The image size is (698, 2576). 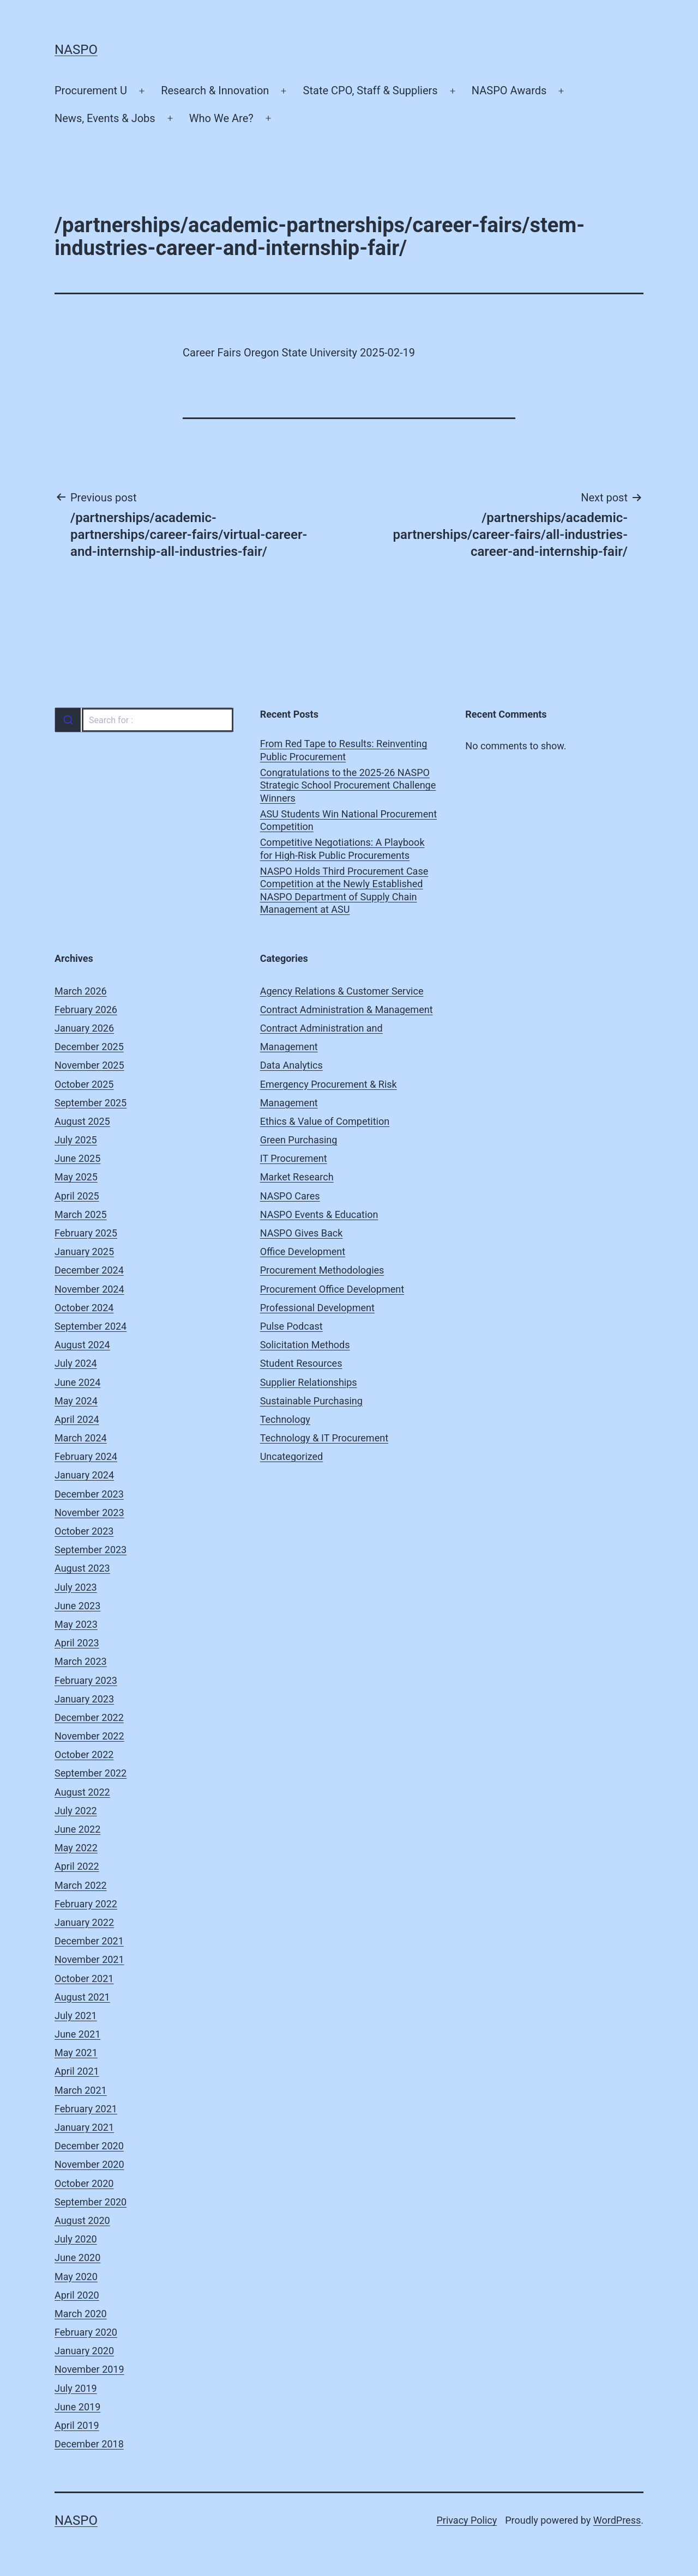 What do you see at coordinates (77, 1419) in the screenshot?
I see `April 2024` at bounding box center [77, 1419].